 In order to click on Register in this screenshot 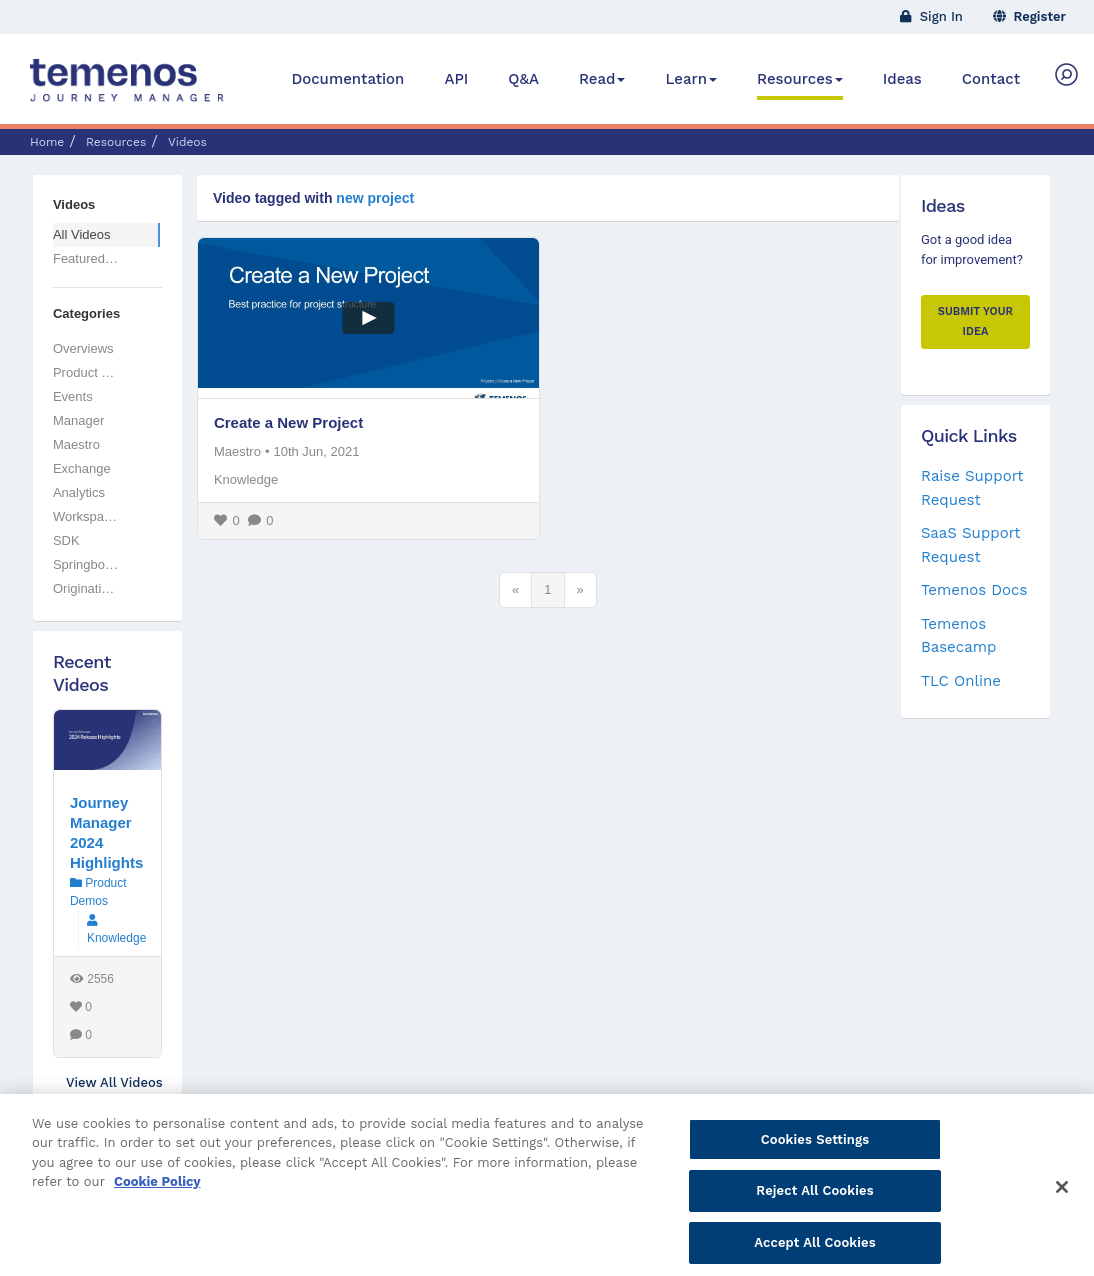, I will do `click(1030, 16)`.